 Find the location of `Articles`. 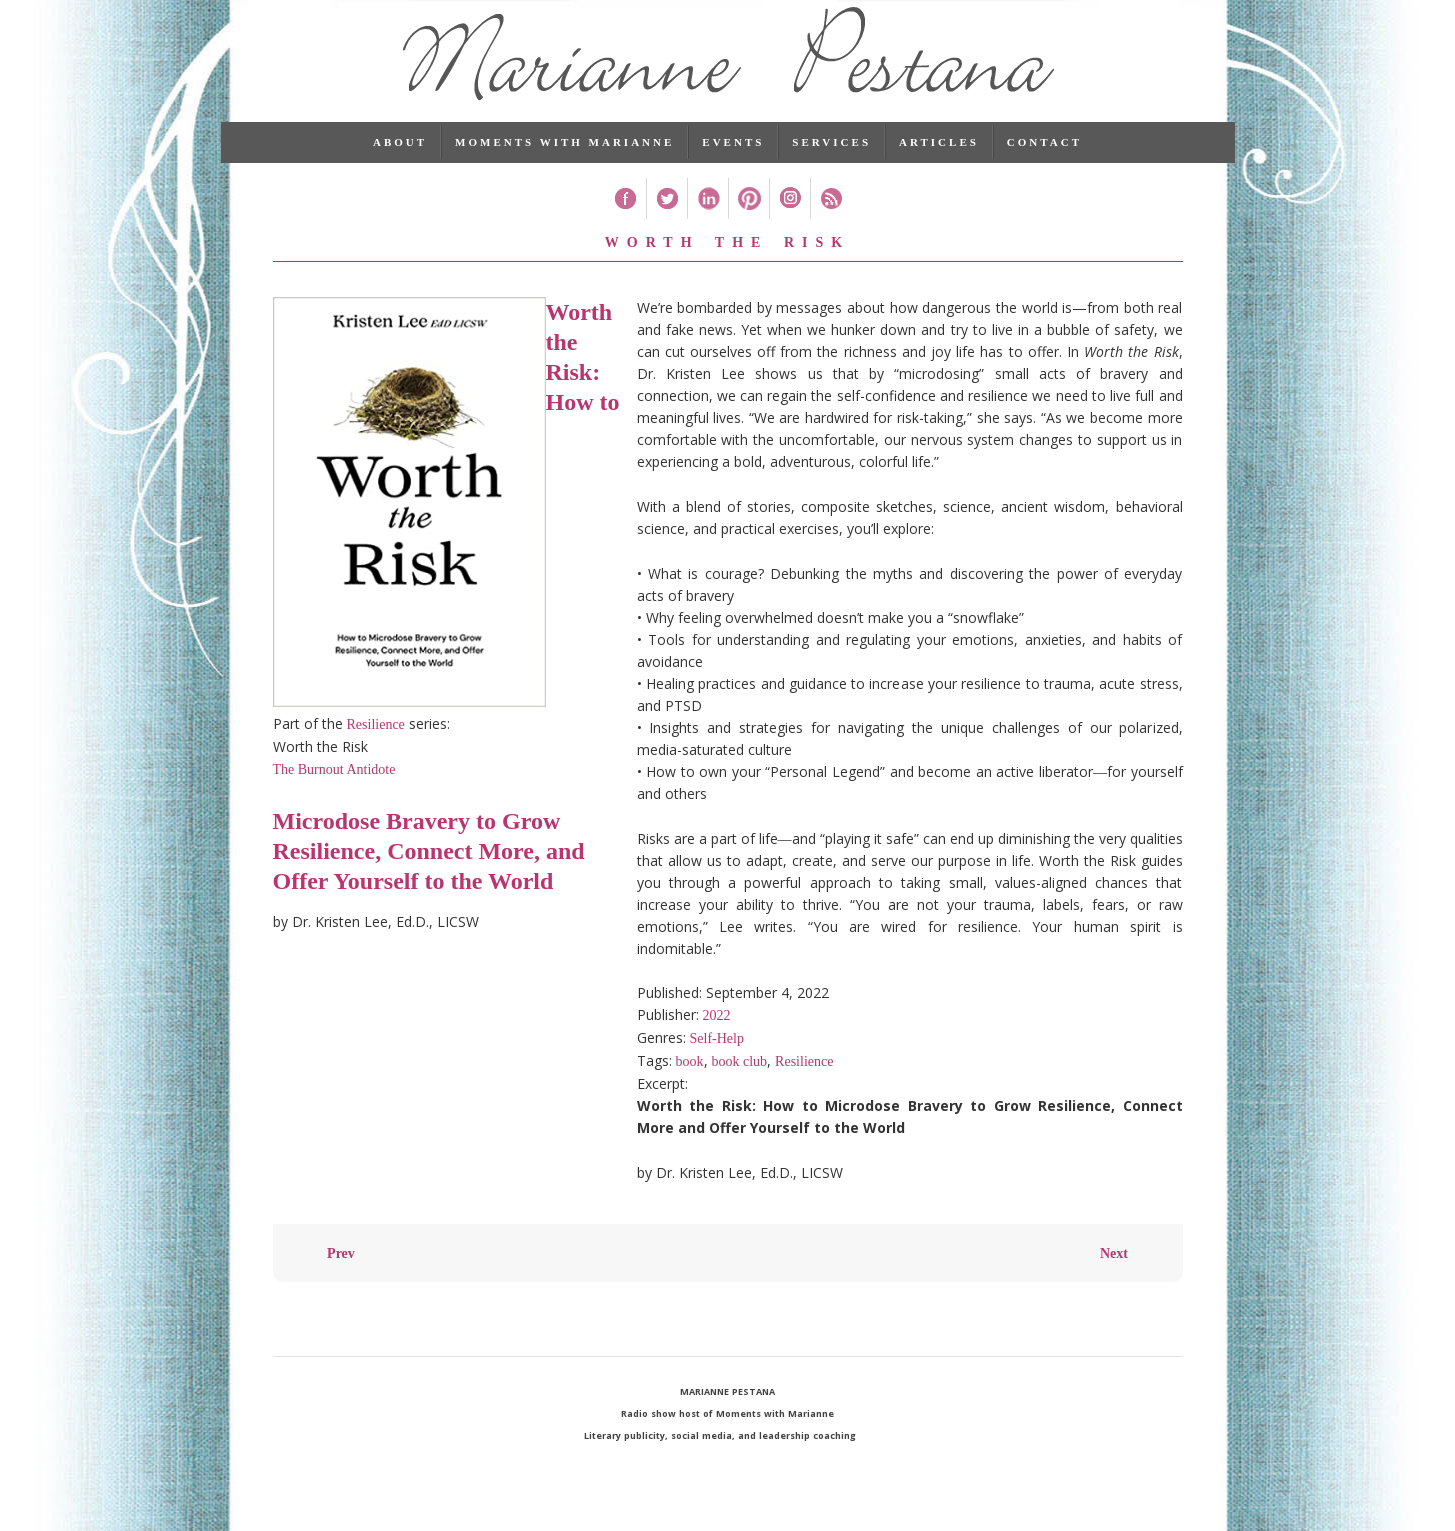

Articles is located at coordinates (939, 165).